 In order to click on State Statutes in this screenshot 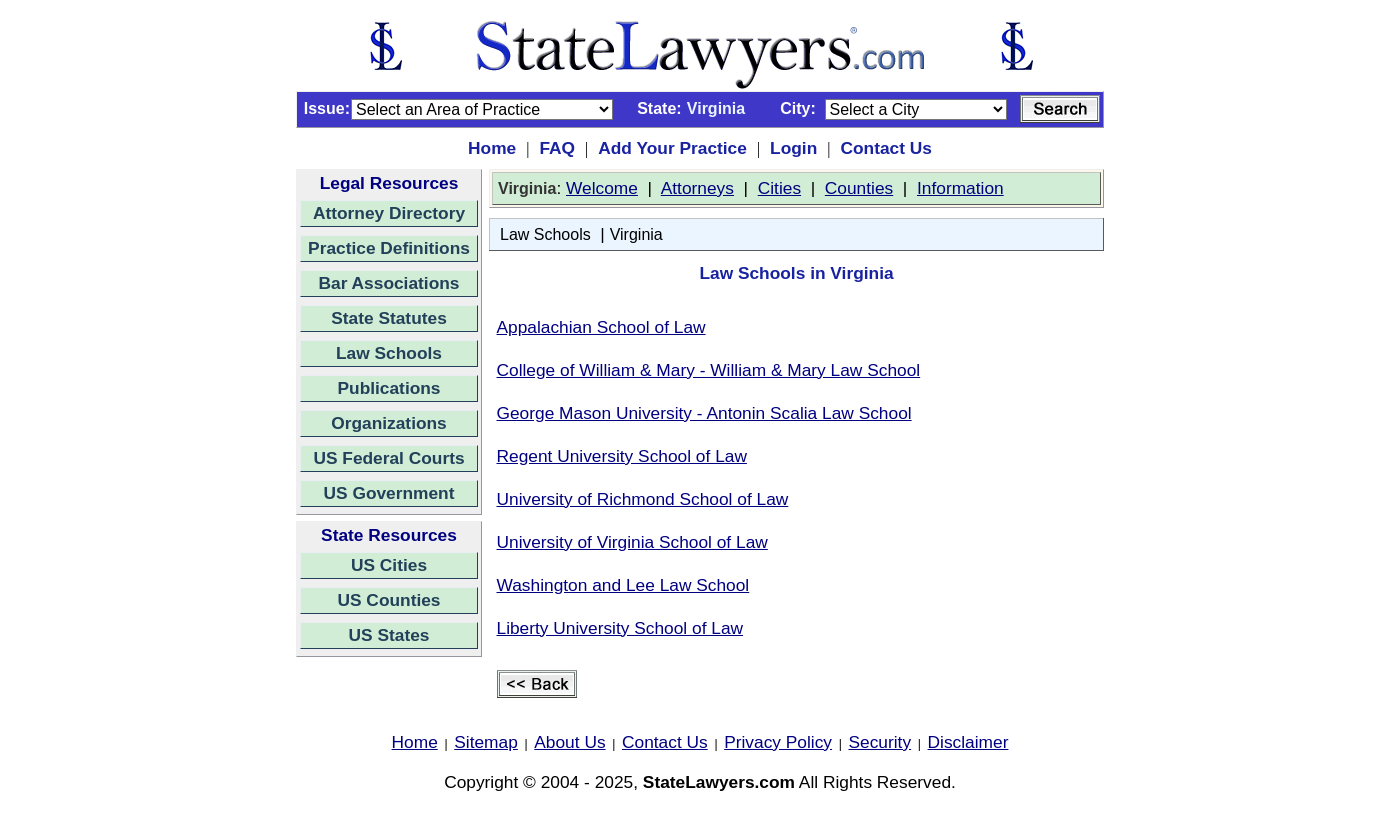, I will do `click(389, 318)`.